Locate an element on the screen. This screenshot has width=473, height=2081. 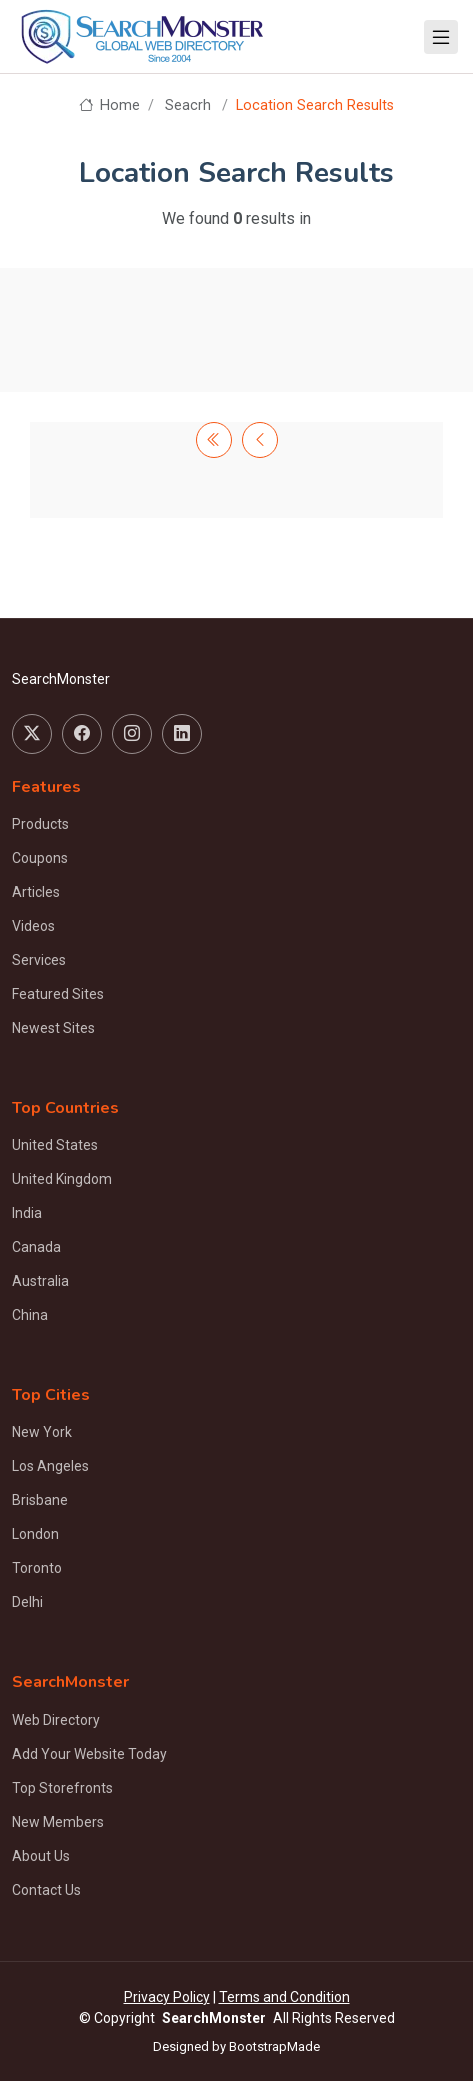
Canada is located at coordinates (36, 1247).